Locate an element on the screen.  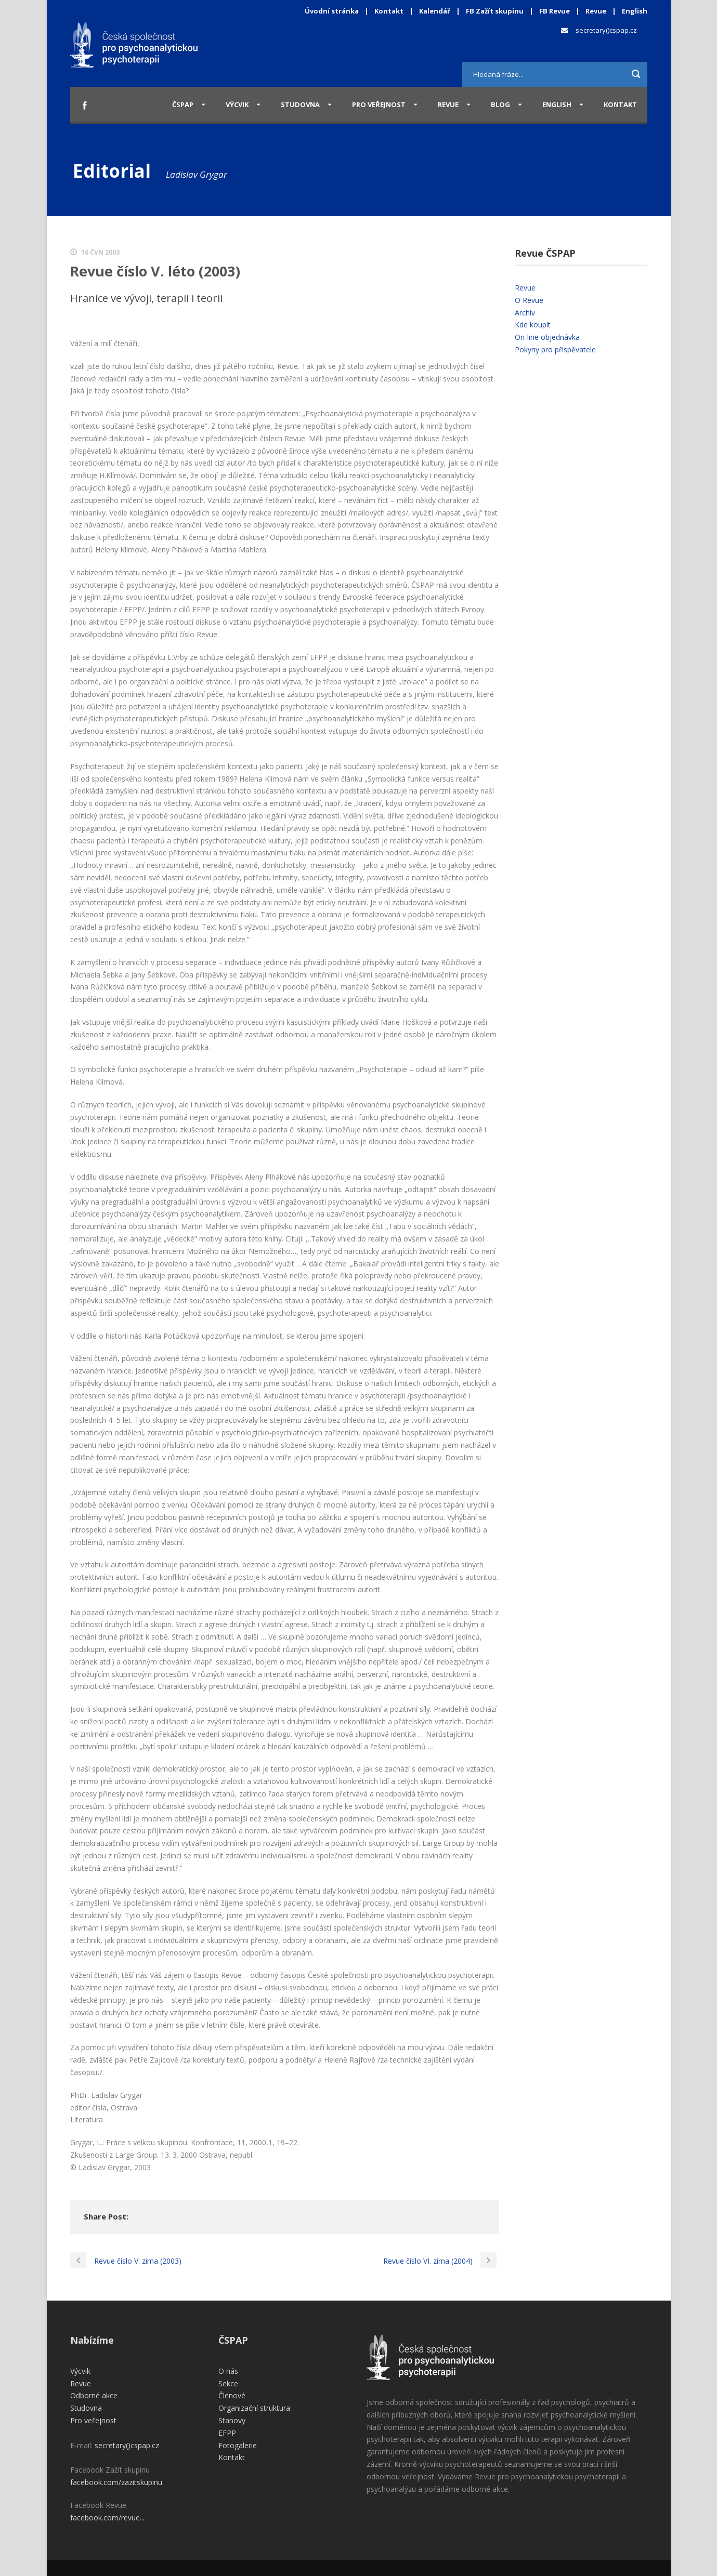
Organizační struktura is located at coordinates (254, 2408).